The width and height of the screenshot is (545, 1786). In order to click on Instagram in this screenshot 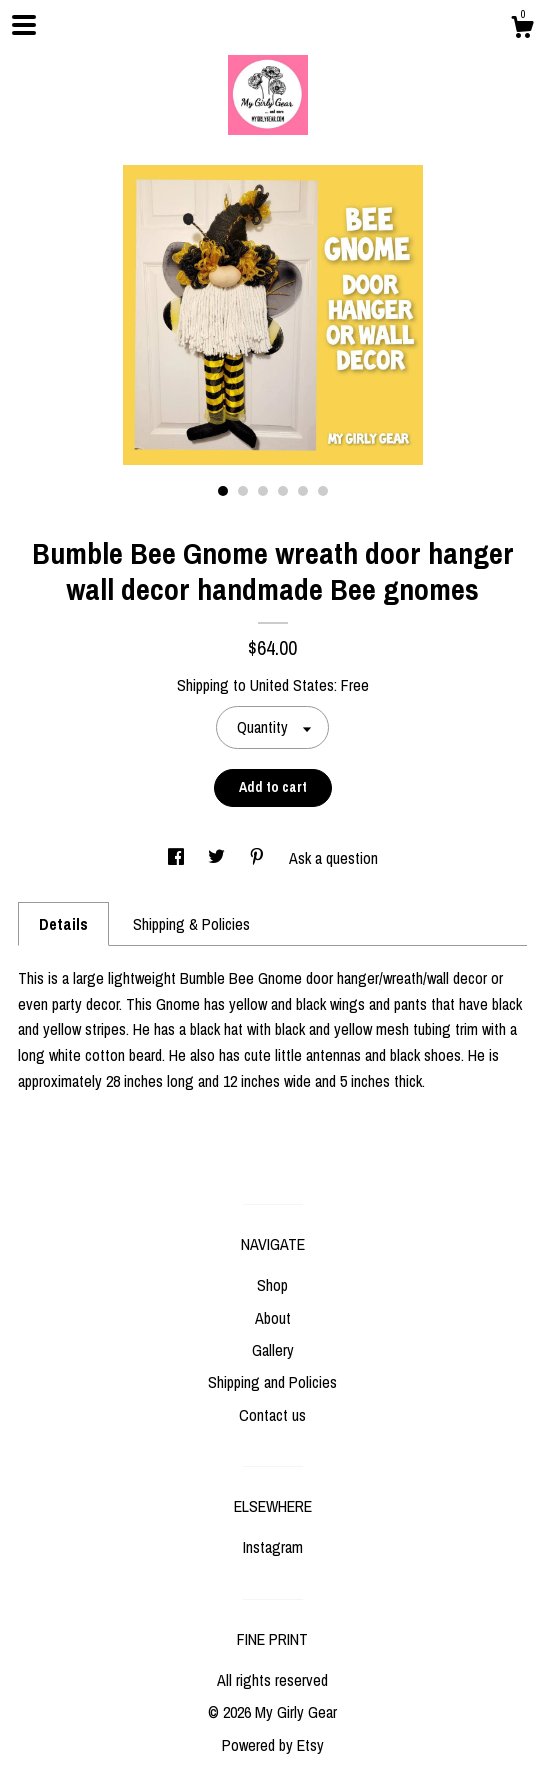, I will do `click(273, 1547)`.